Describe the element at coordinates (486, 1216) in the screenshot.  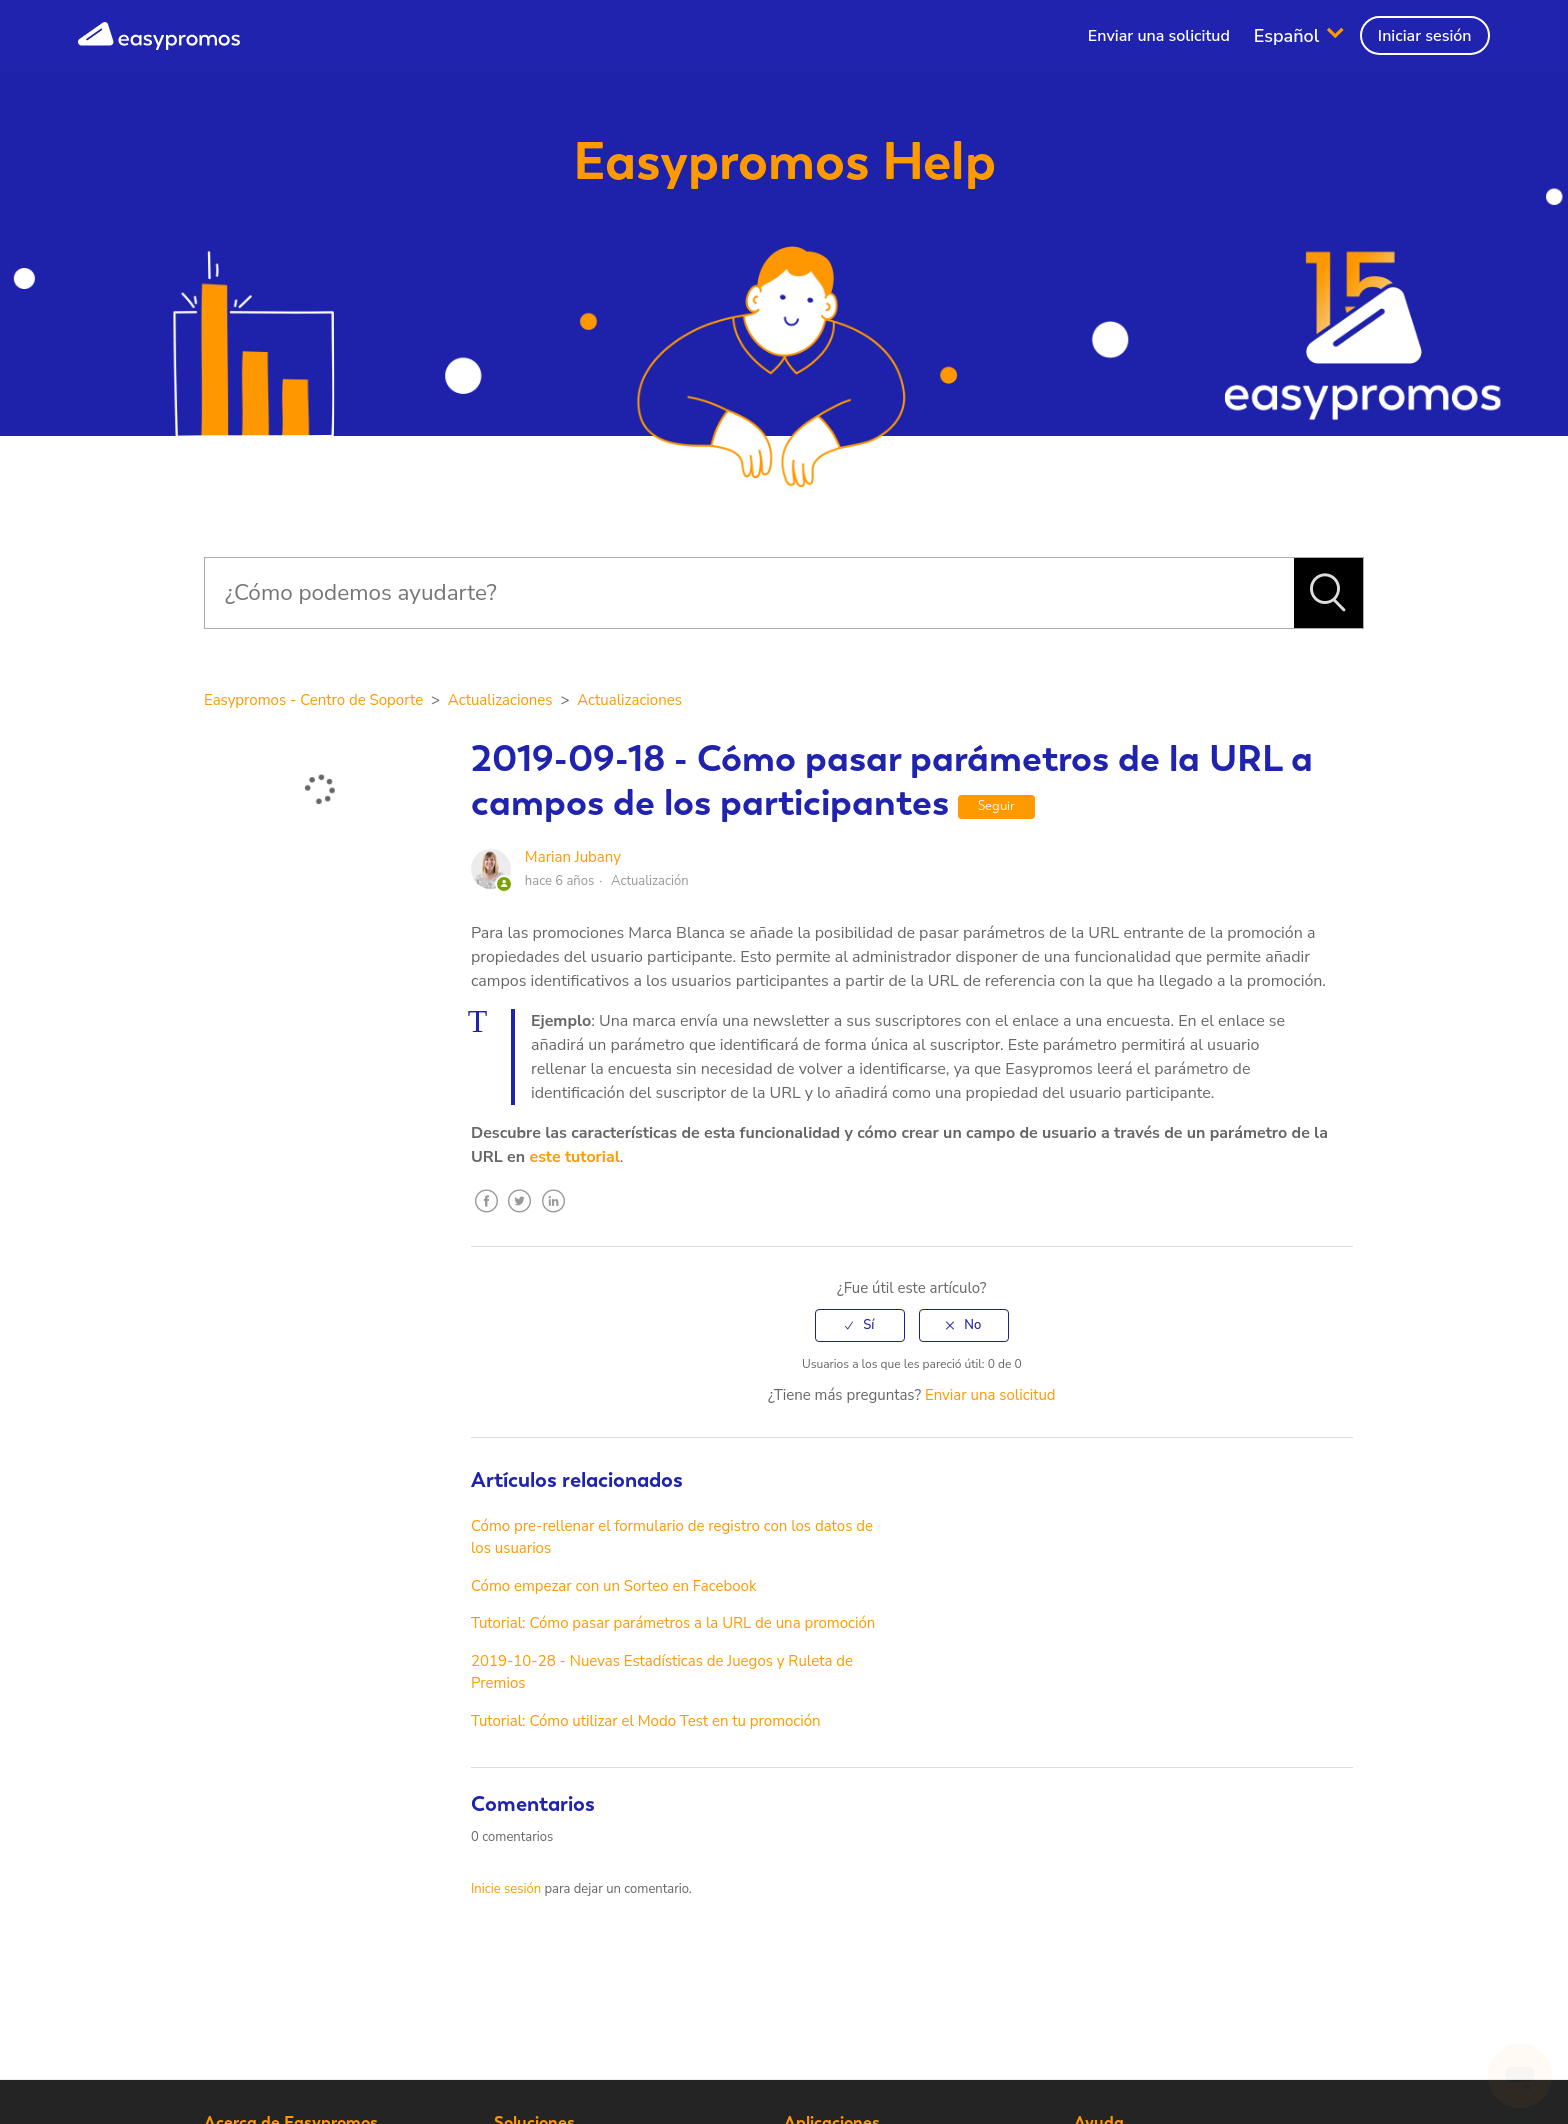
I see `Facebook` at that location.